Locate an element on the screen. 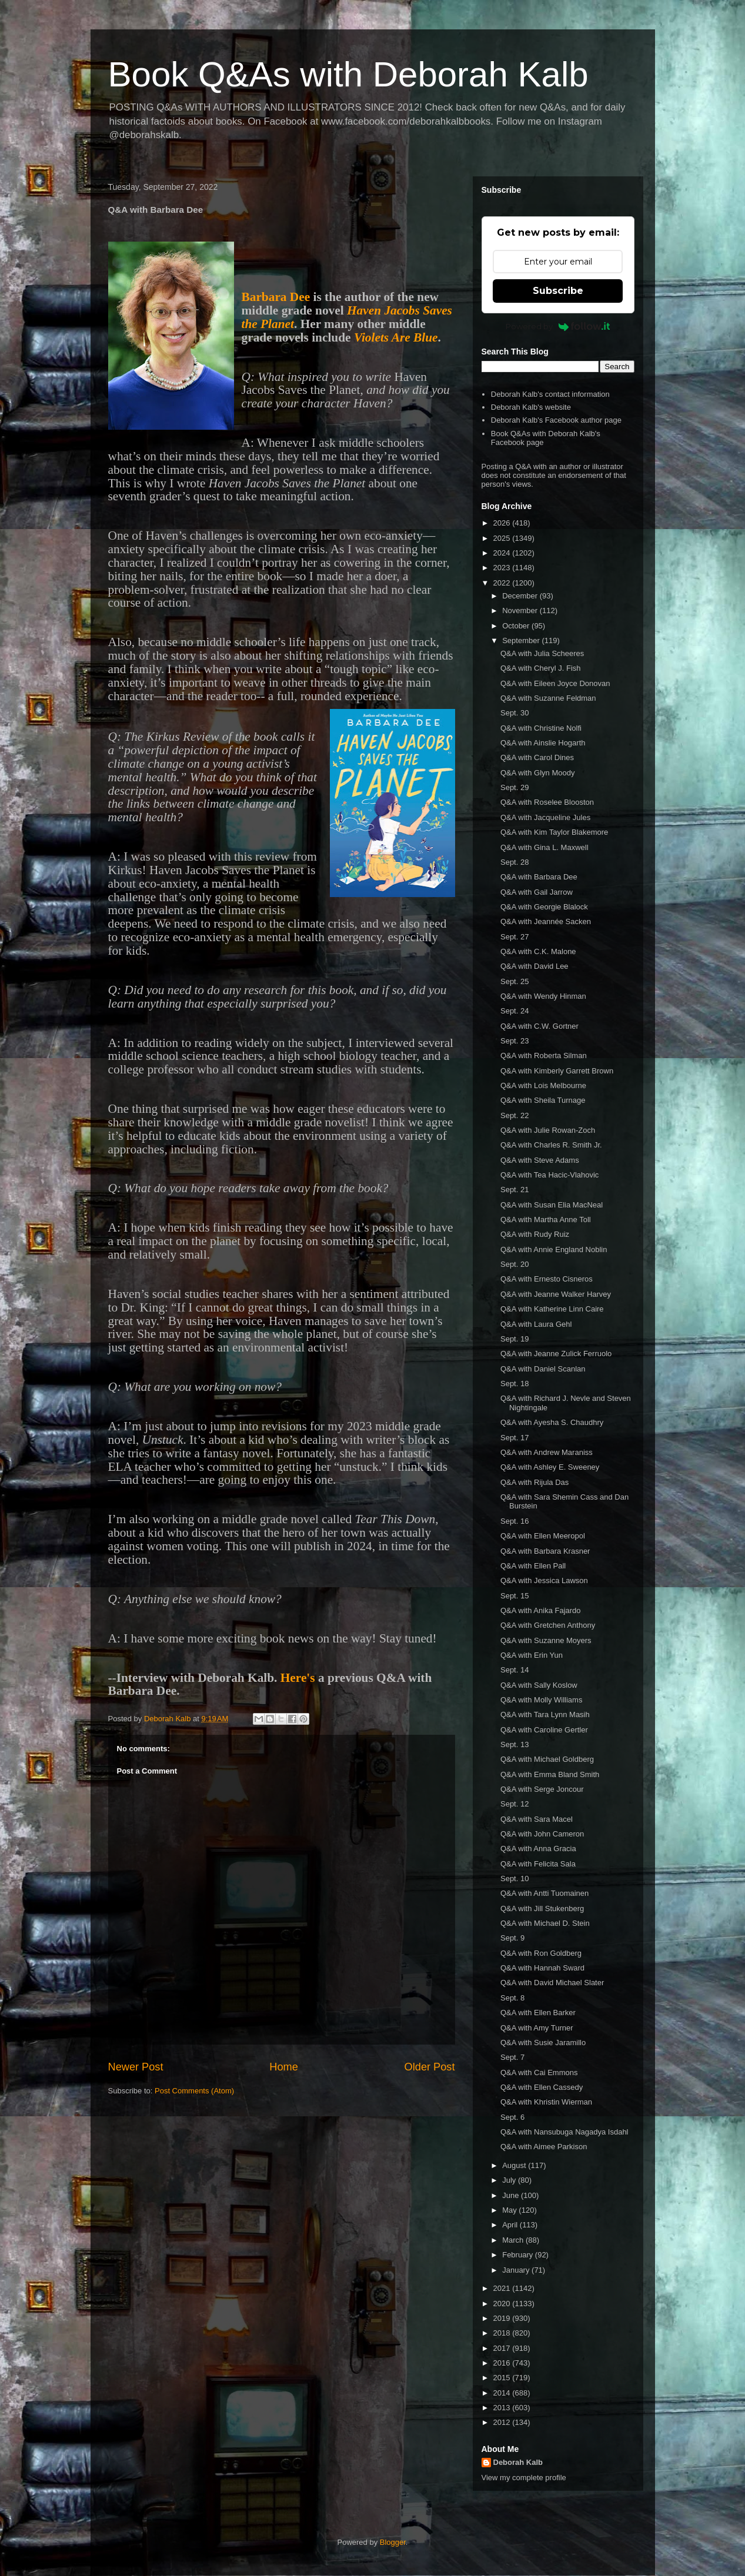 The width and height of the screenshot is (745, 2576). Q&A with Aimee Parkison is located at coordinates (543, 2146).